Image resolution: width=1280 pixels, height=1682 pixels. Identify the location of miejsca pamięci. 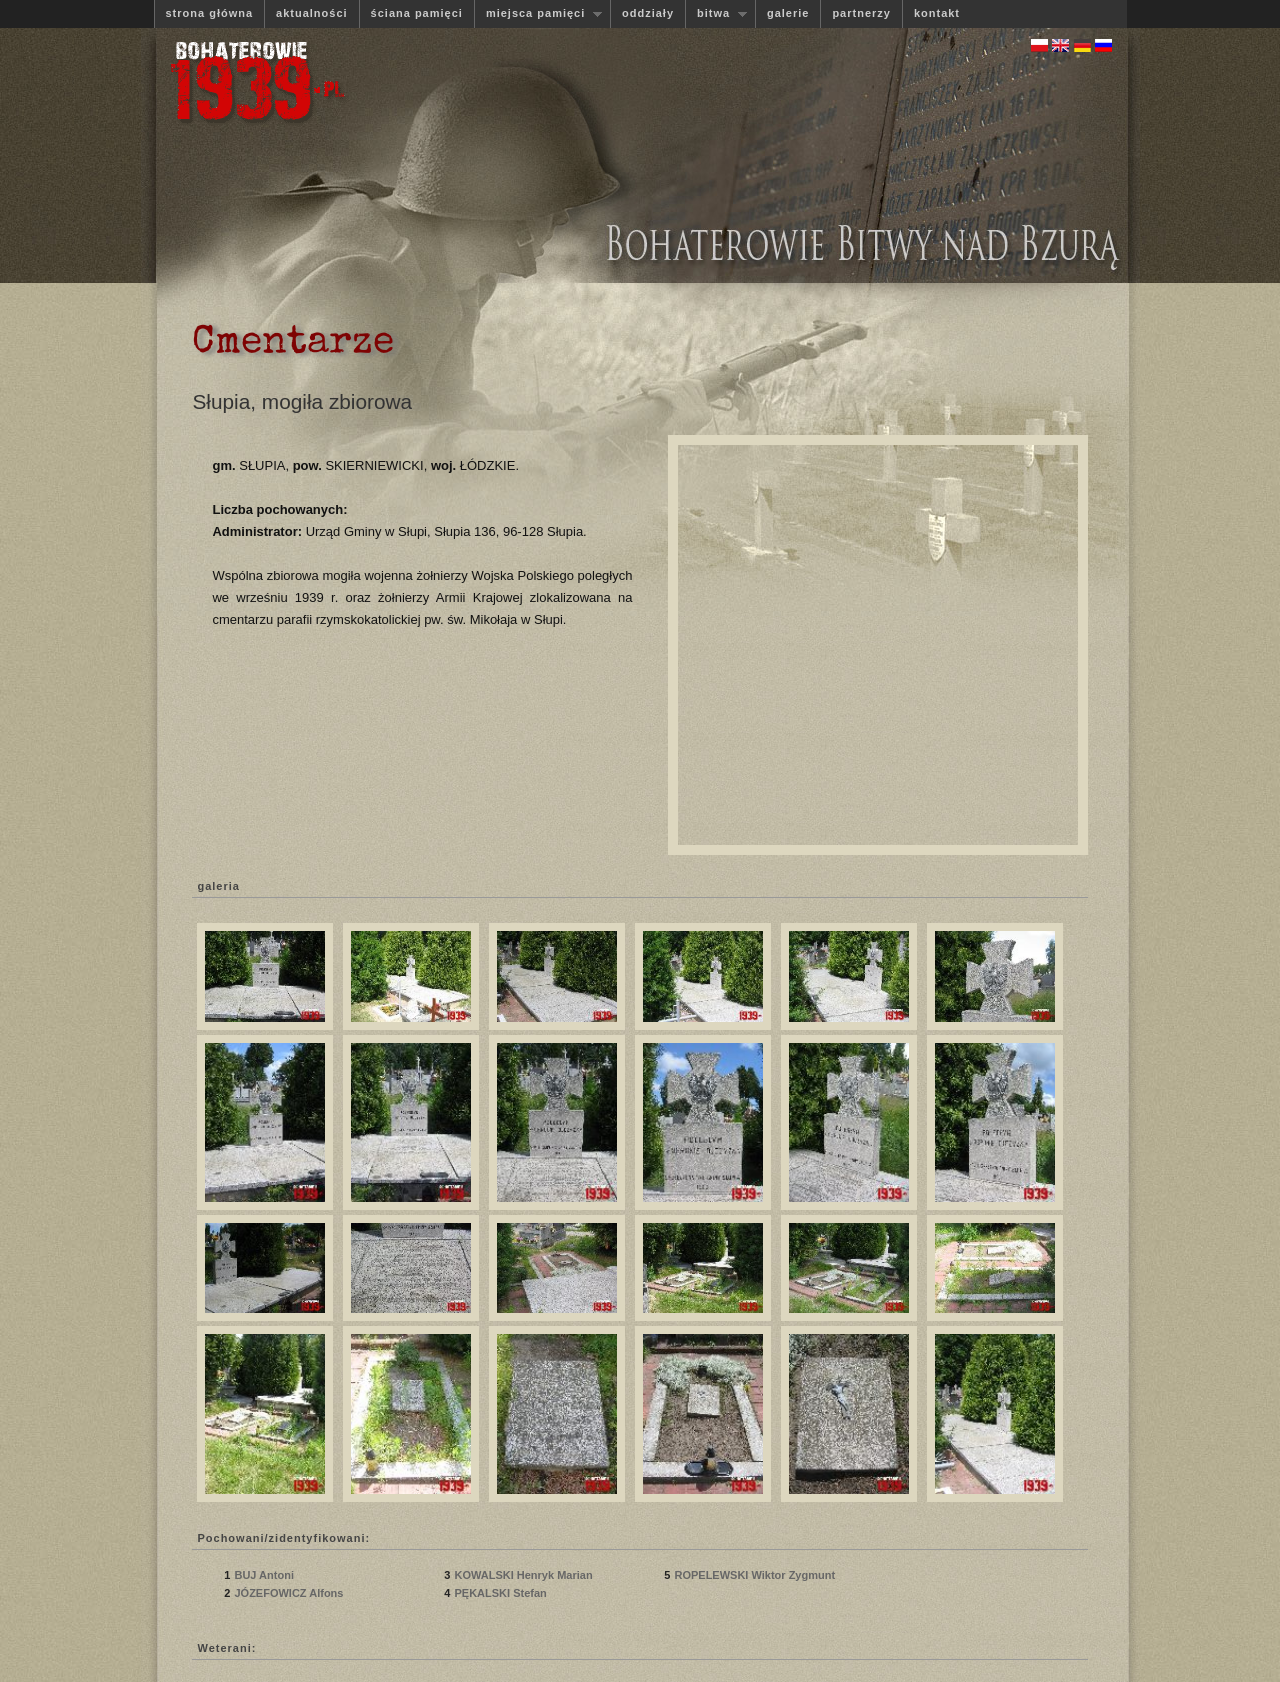
(538, 13).